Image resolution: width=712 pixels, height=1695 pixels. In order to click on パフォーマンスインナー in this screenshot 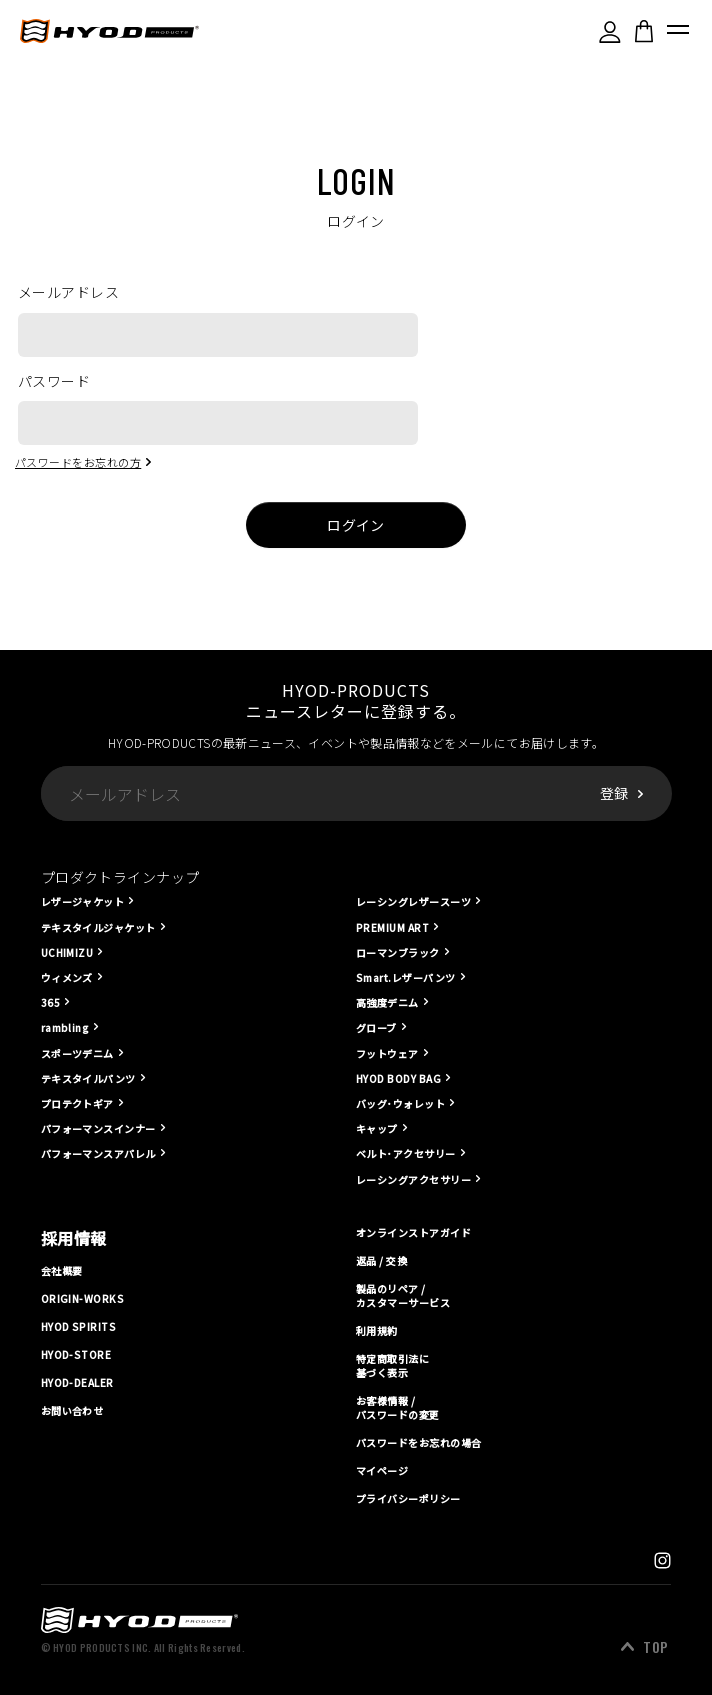, I will do `click(98, 1128)`.